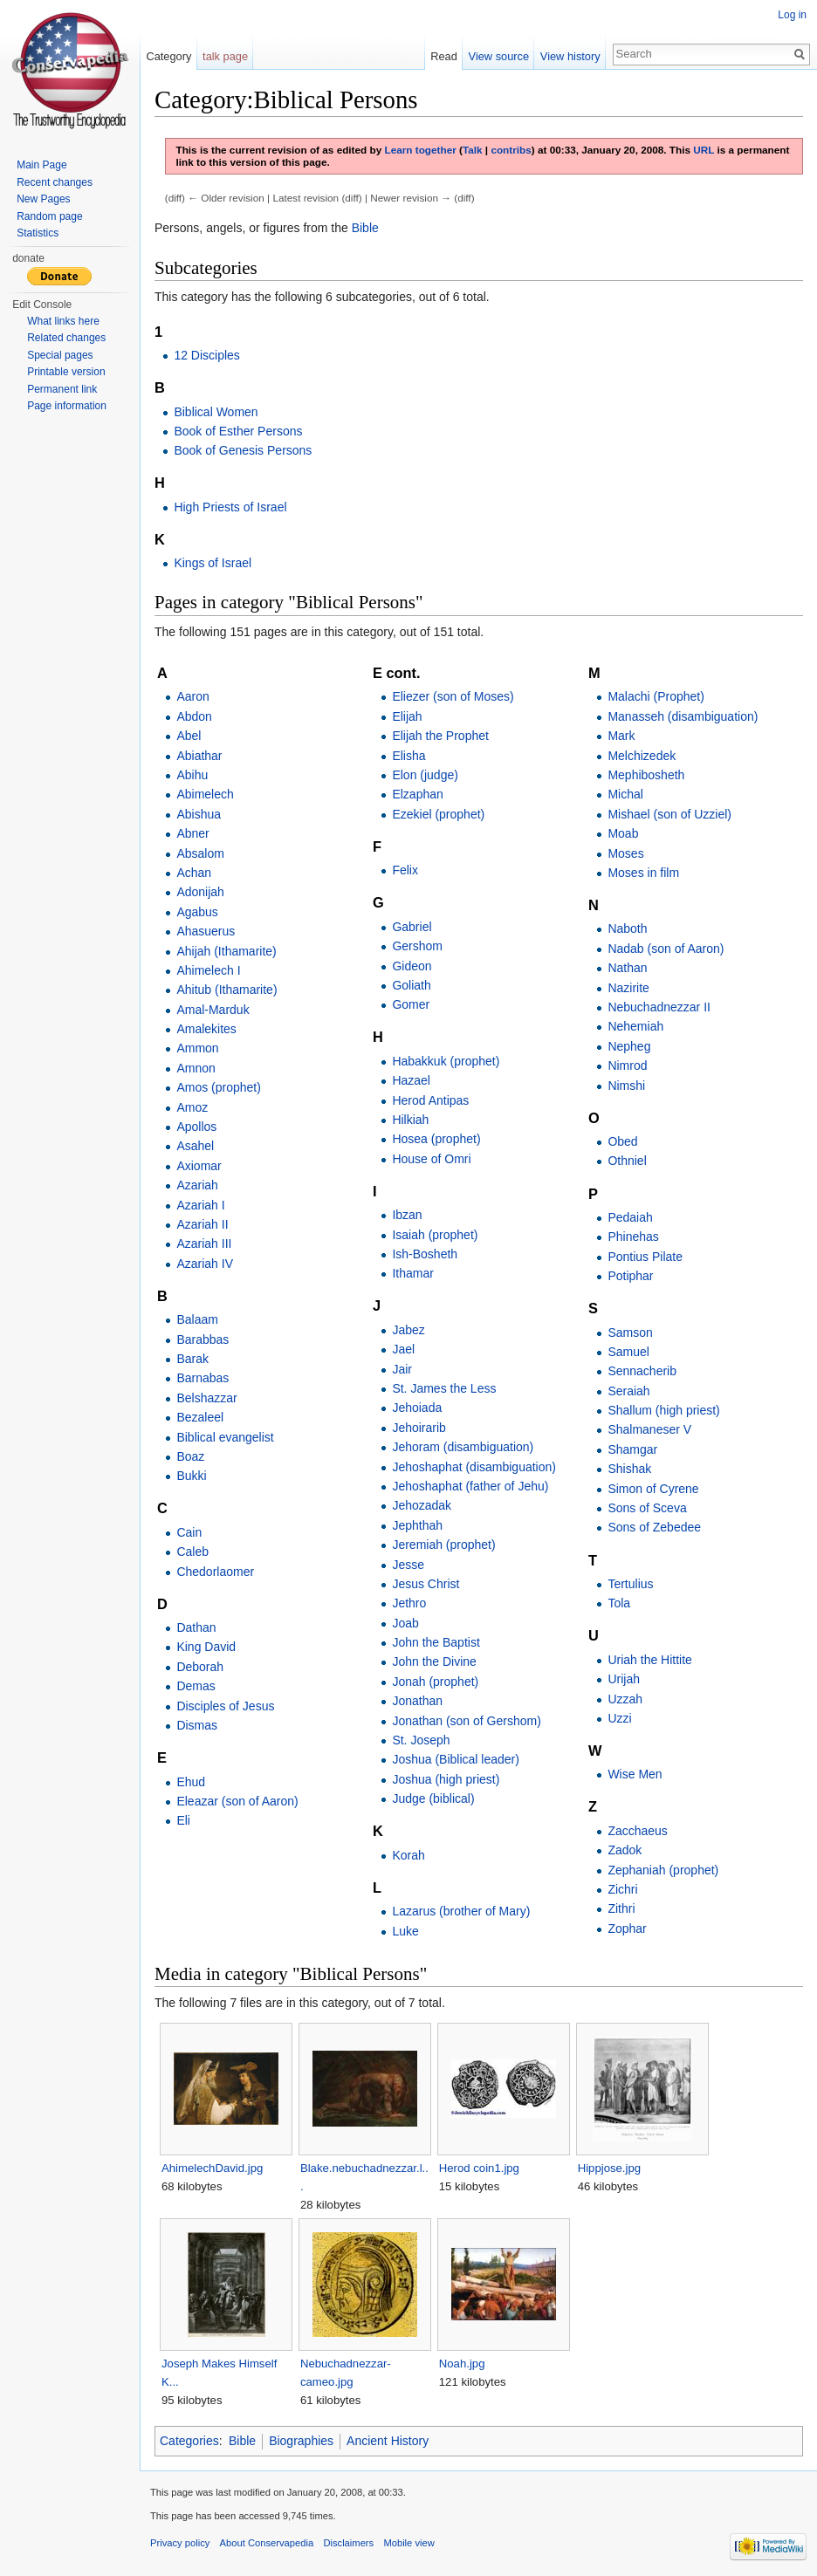 Image resolution: width=817 pixels, height=2576 pixels. I want to click on Printable version, so click(66, 372).